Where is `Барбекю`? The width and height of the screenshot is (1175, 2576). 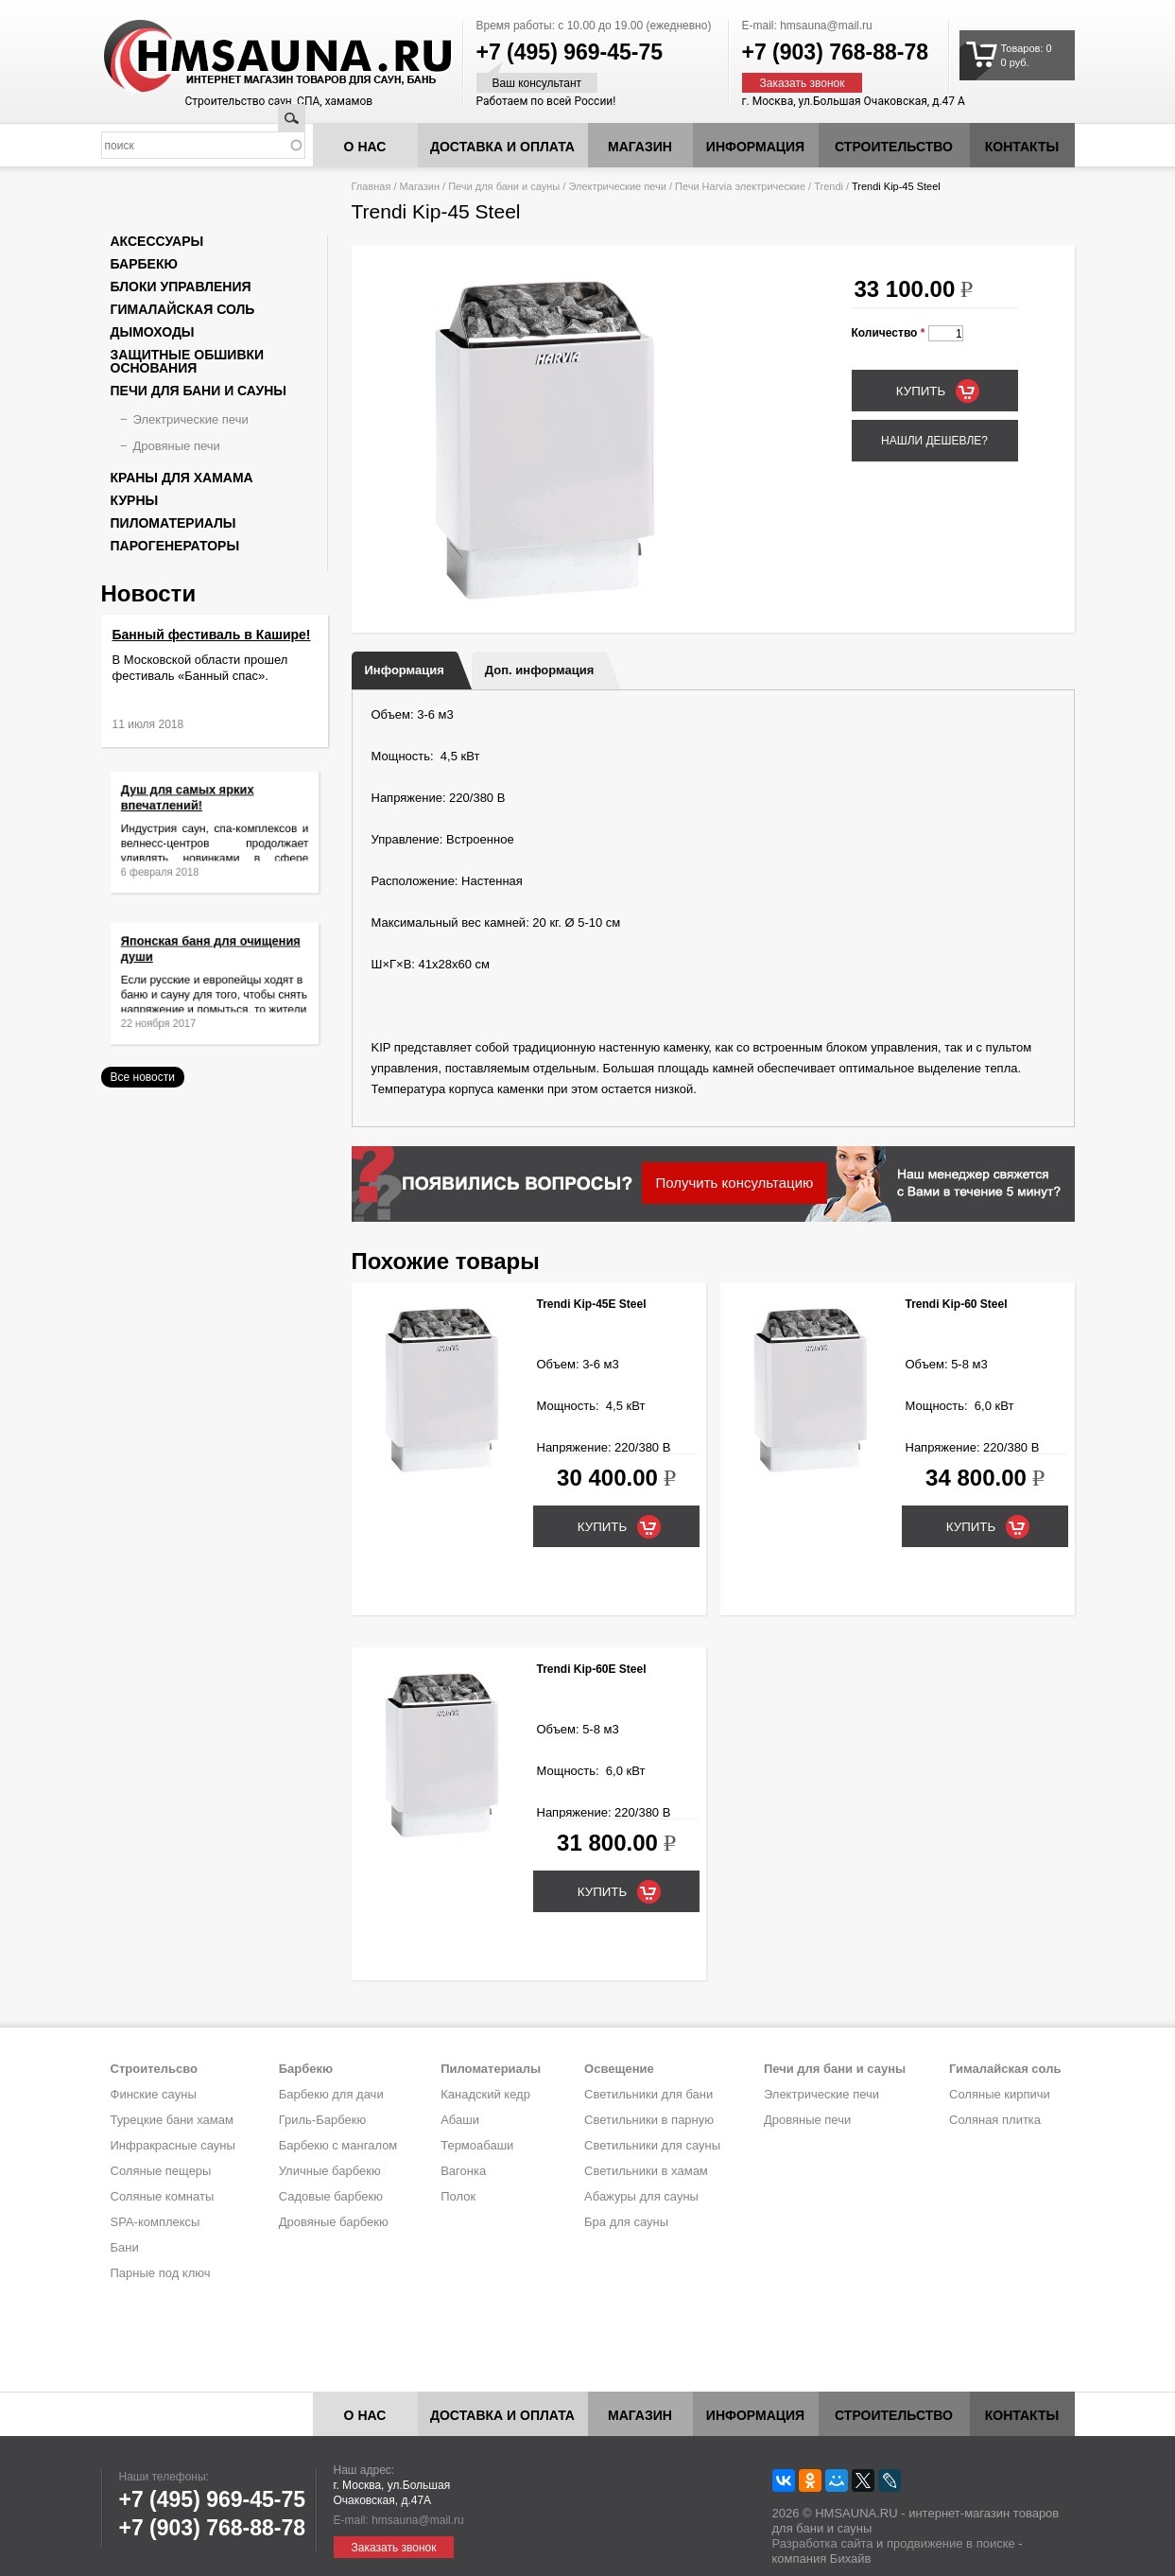 Барбекю is located at coordinates (144, 263).